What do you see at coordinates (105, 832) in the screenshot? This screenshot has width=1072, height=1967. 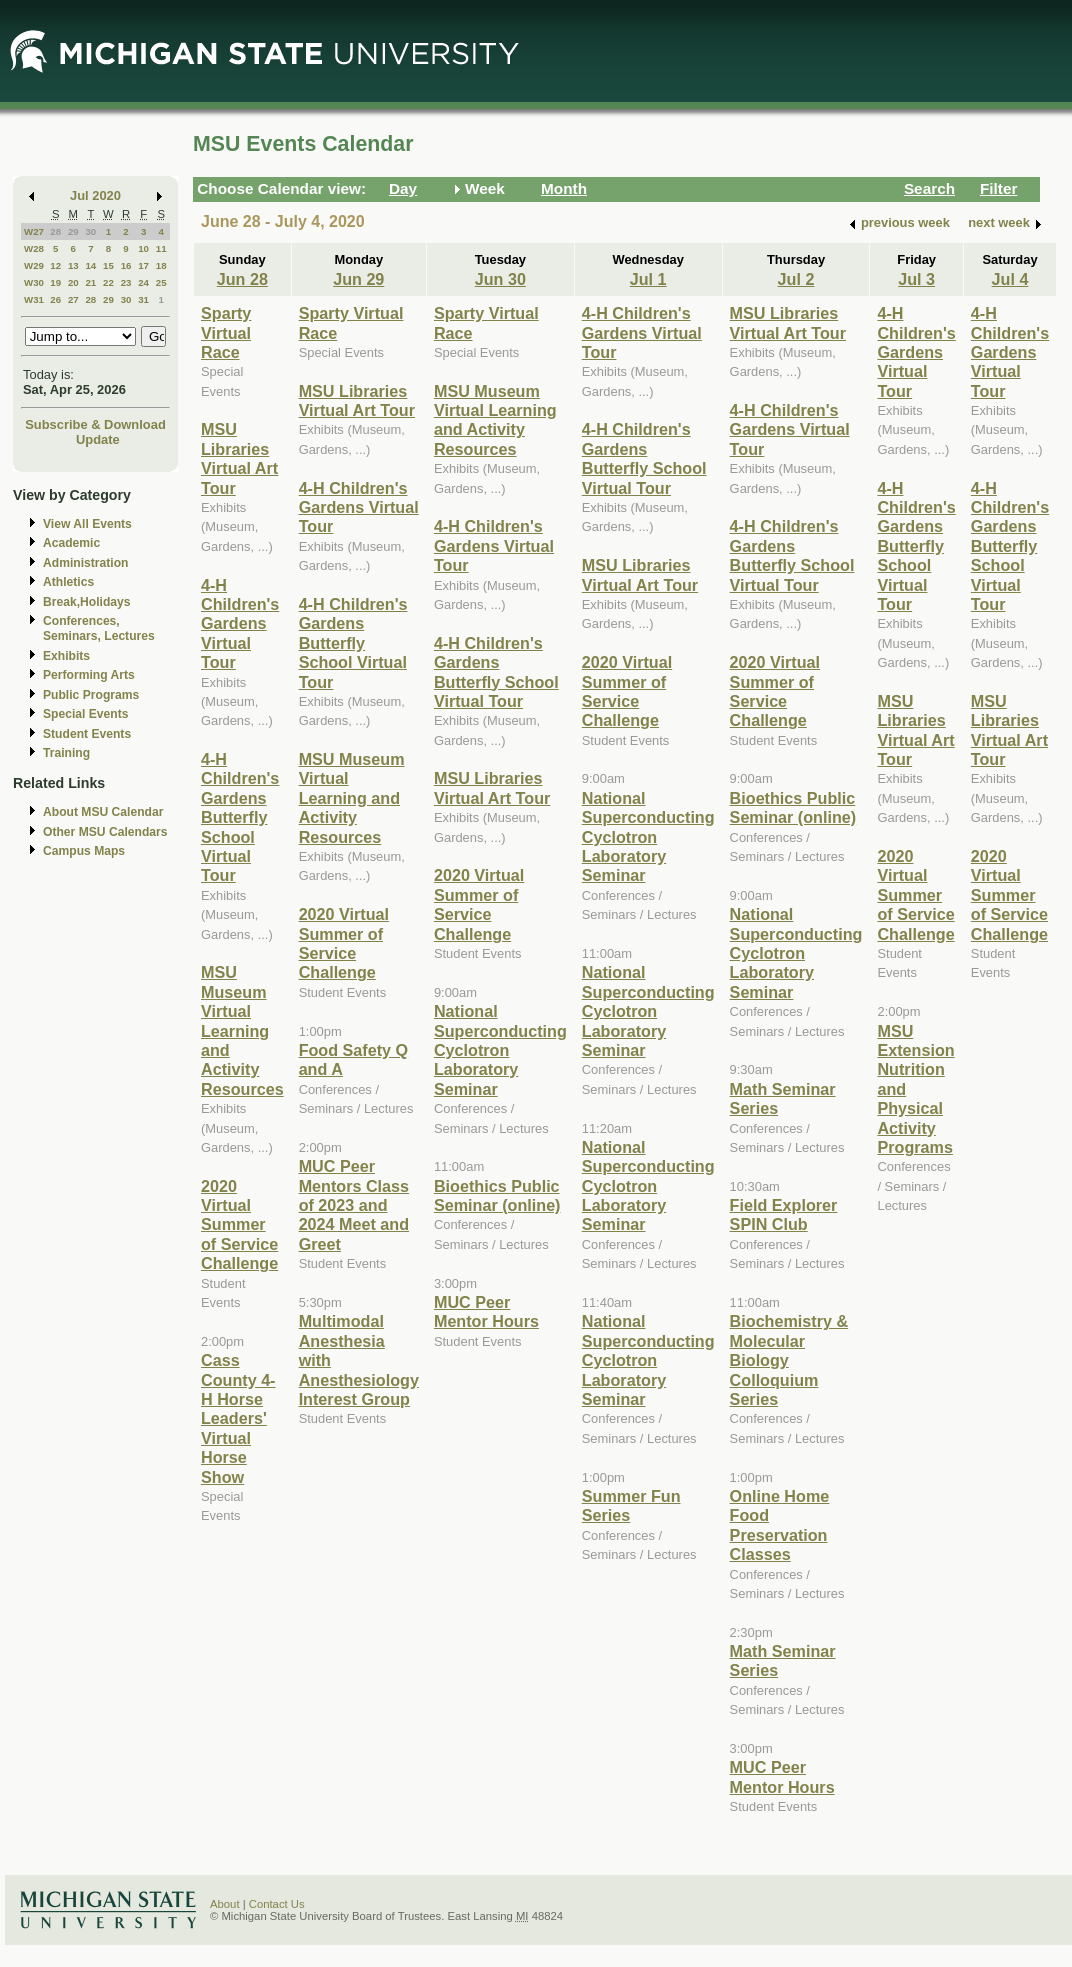 I see `Other MSU Calendars` at bounding box center [105, 832].